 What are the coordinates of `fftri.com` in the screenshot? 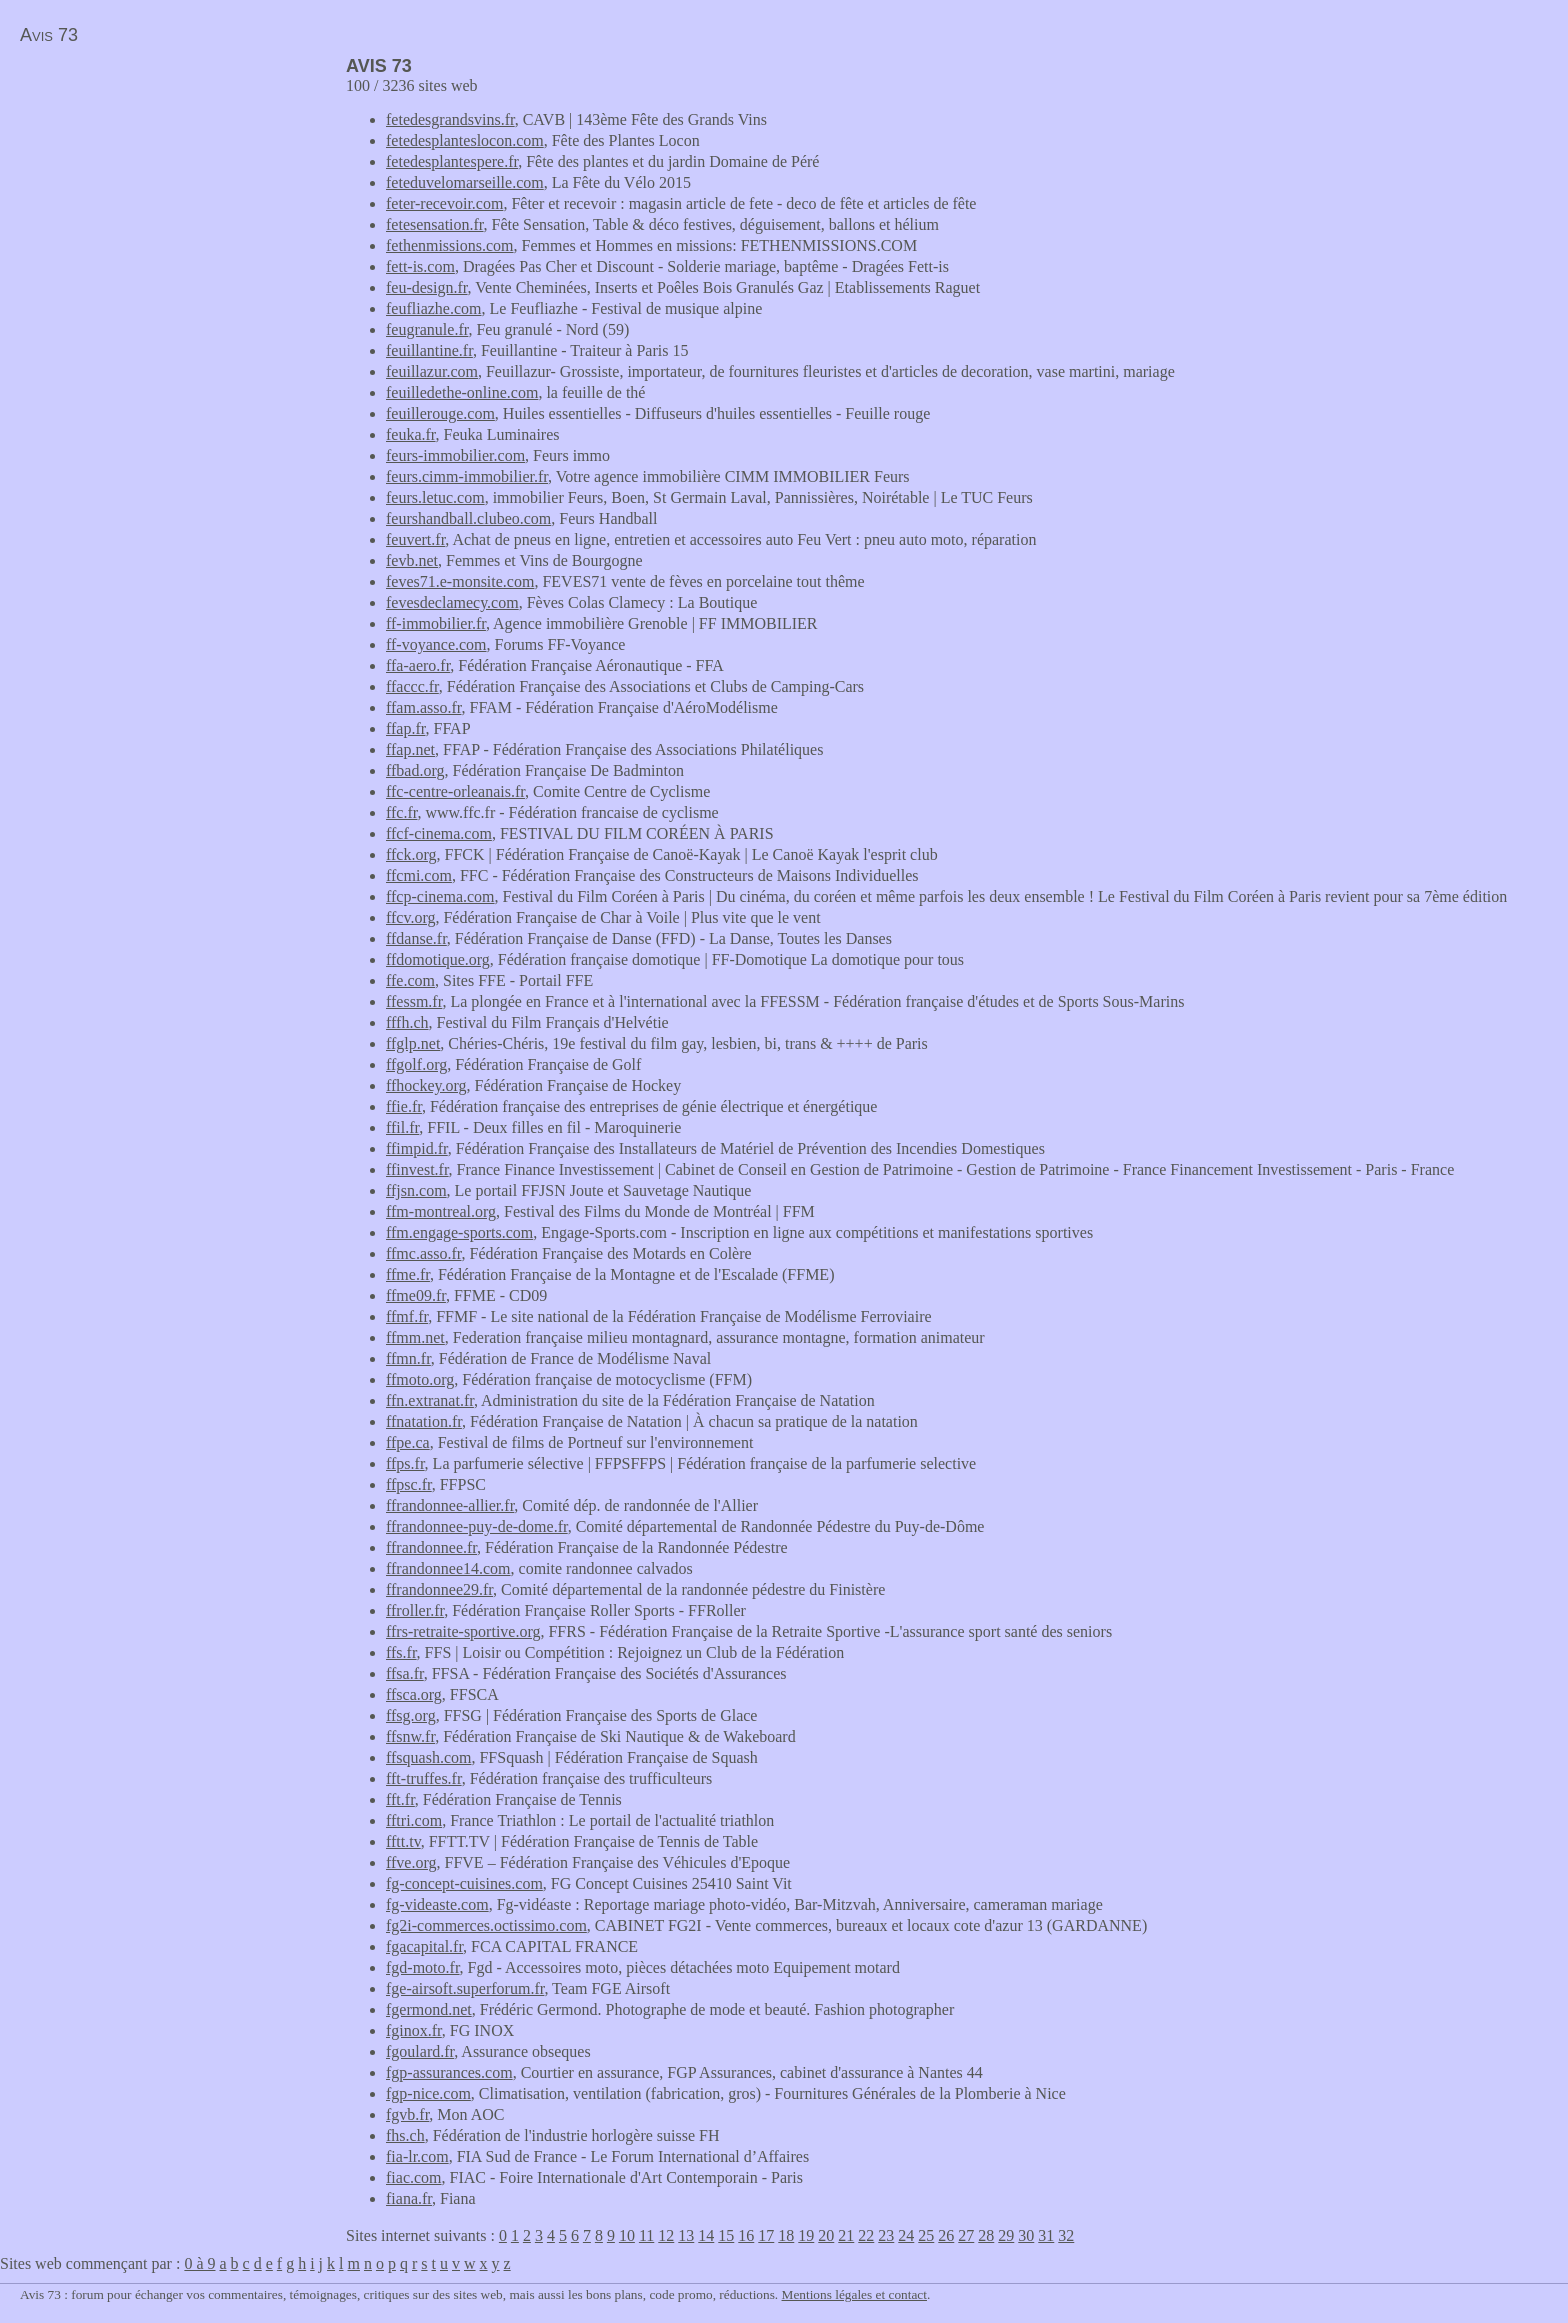 It's located at (414, 1820).